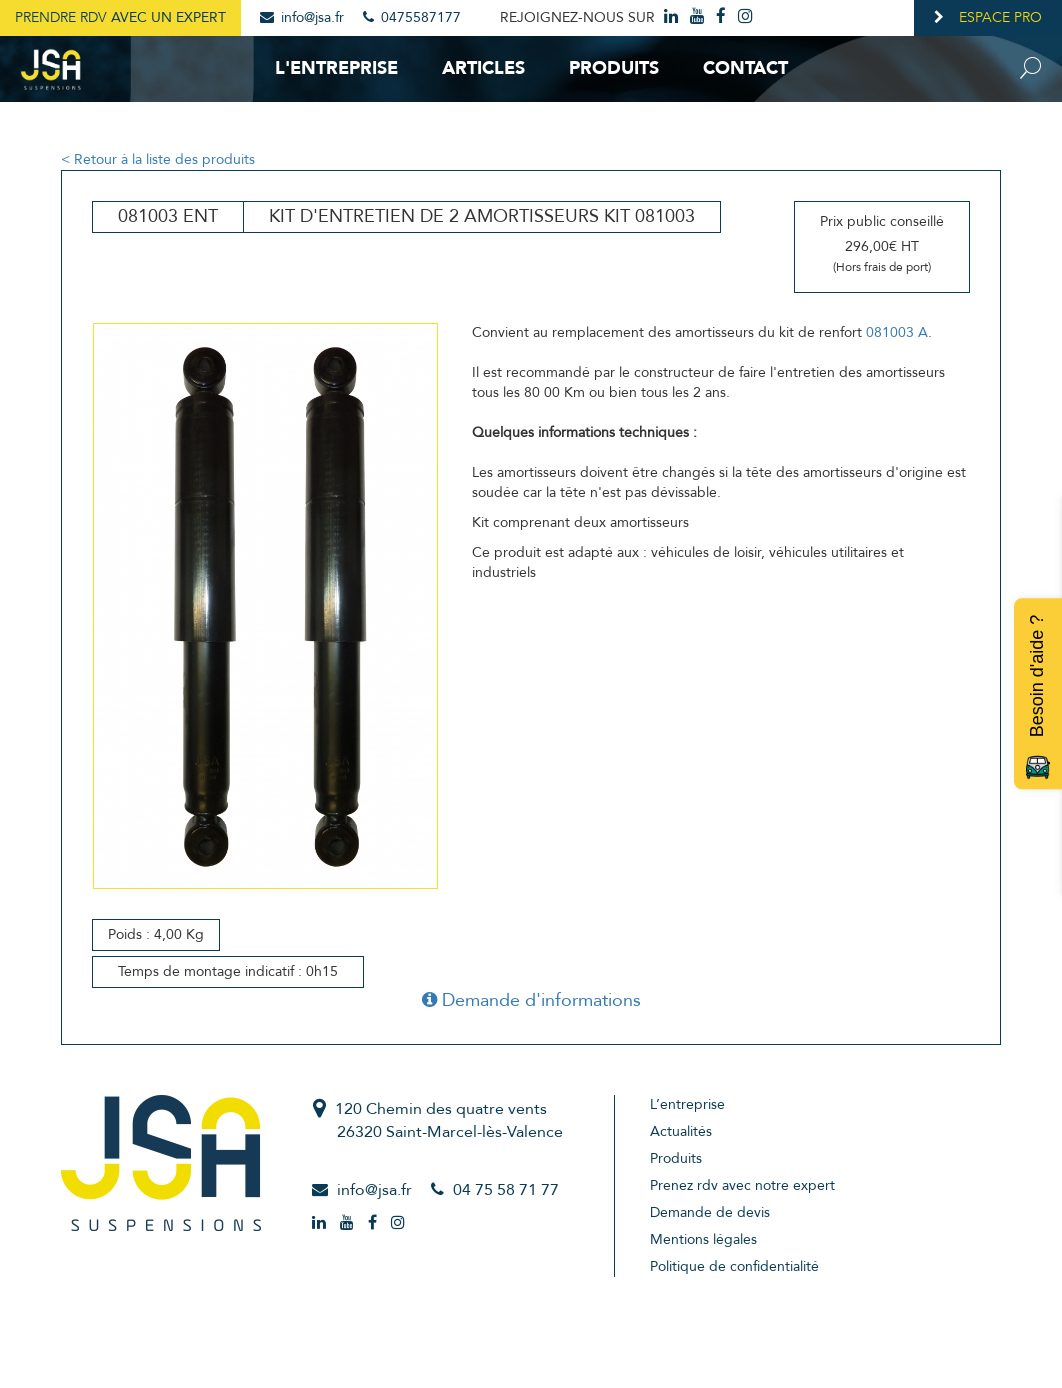 The image size is (1062, 1388). I want to click on Prenez rdv avec notre expert, so click(742, 1185).